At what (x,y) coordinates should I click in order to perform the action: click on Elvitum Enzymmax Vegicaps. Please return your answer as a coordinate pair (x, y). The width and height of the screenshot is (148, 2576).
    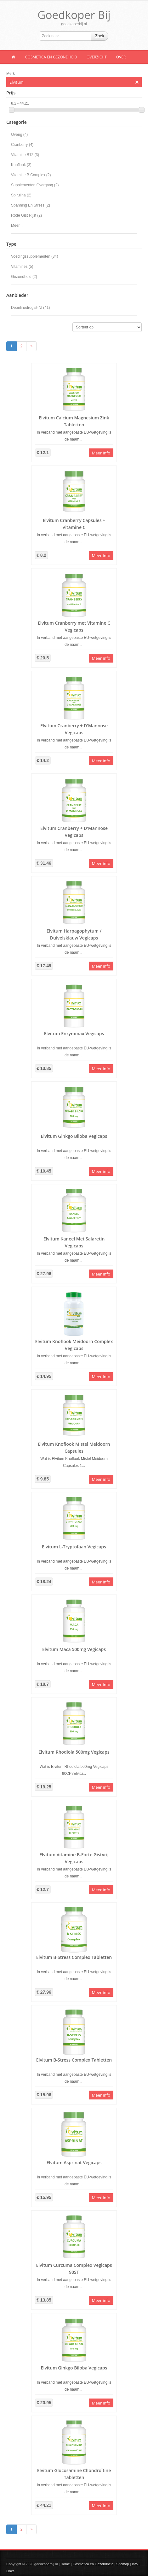
    Looking at the image, I should click on (74, 1033).